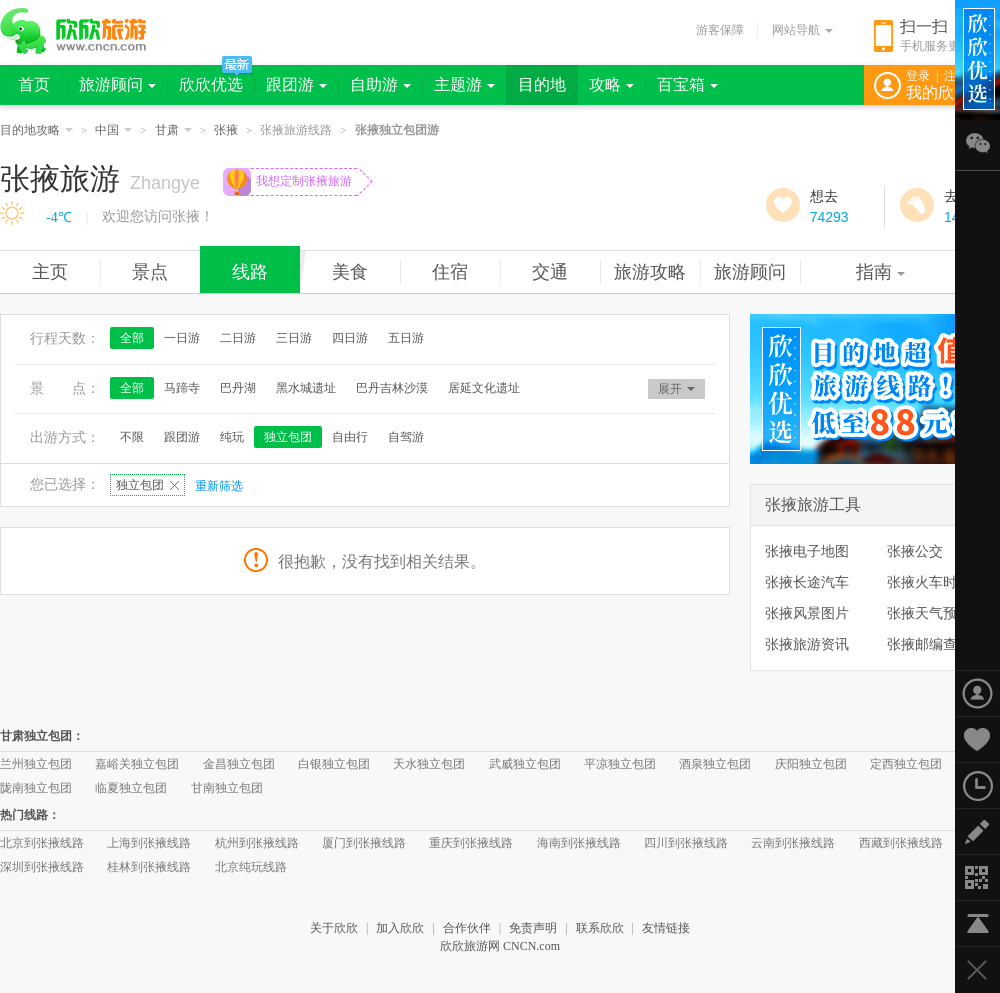  What do you see at coordinates (238, 388) in the screenshot?
I see `巴丹湖` at bounding box center [238, 388].